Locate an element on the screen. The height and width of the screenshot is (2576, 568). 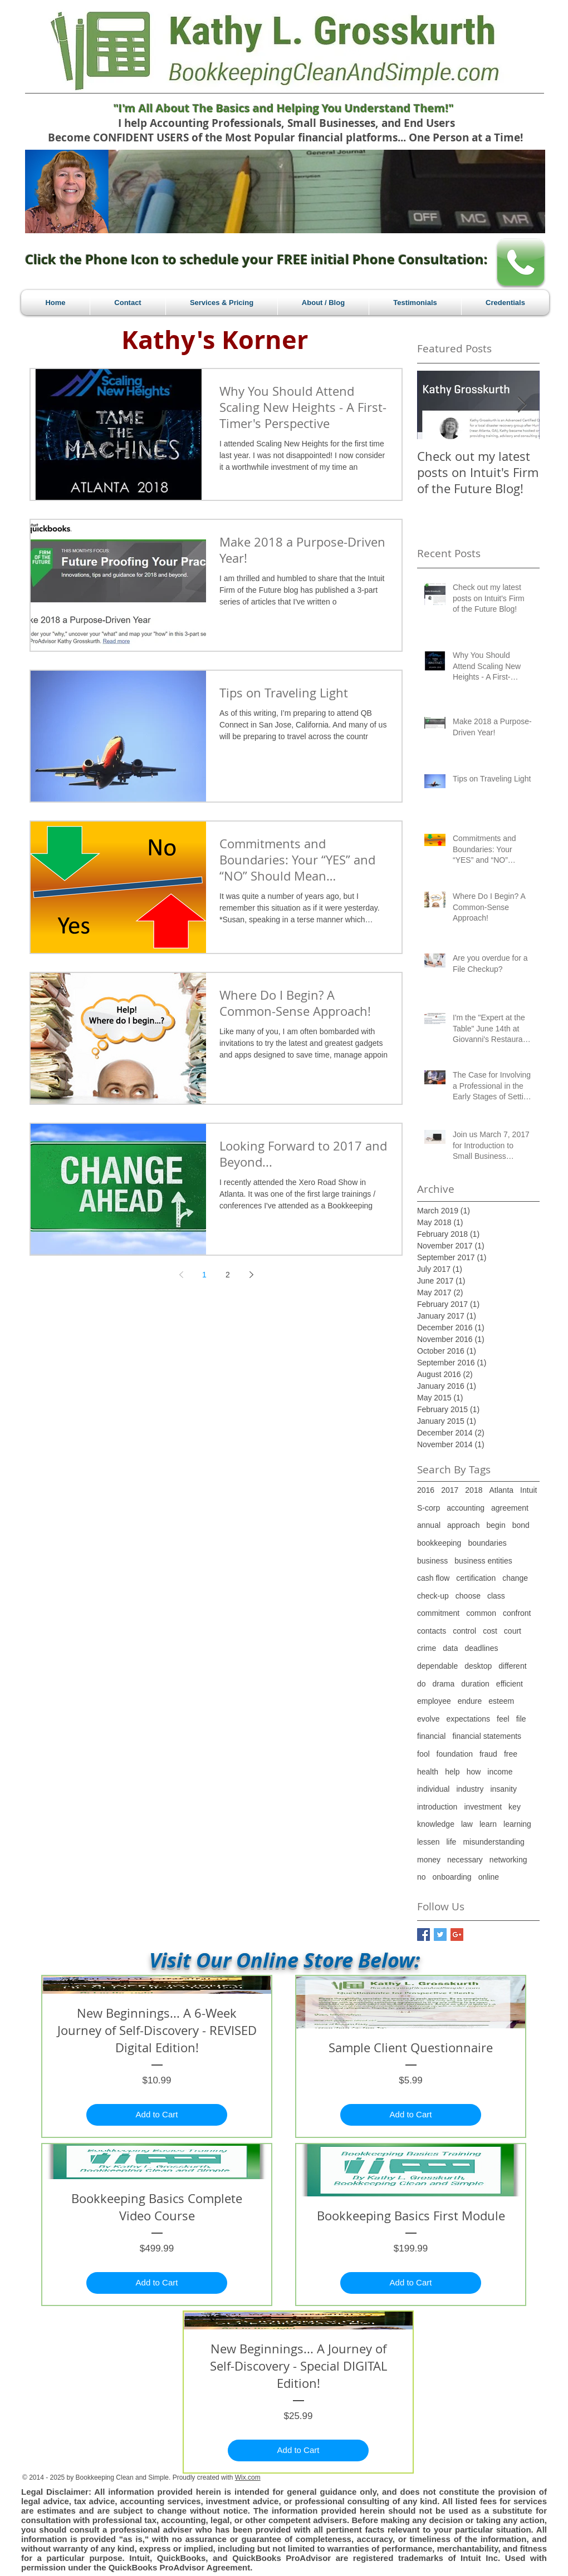
efficient is located at coordinates (509, 1683).